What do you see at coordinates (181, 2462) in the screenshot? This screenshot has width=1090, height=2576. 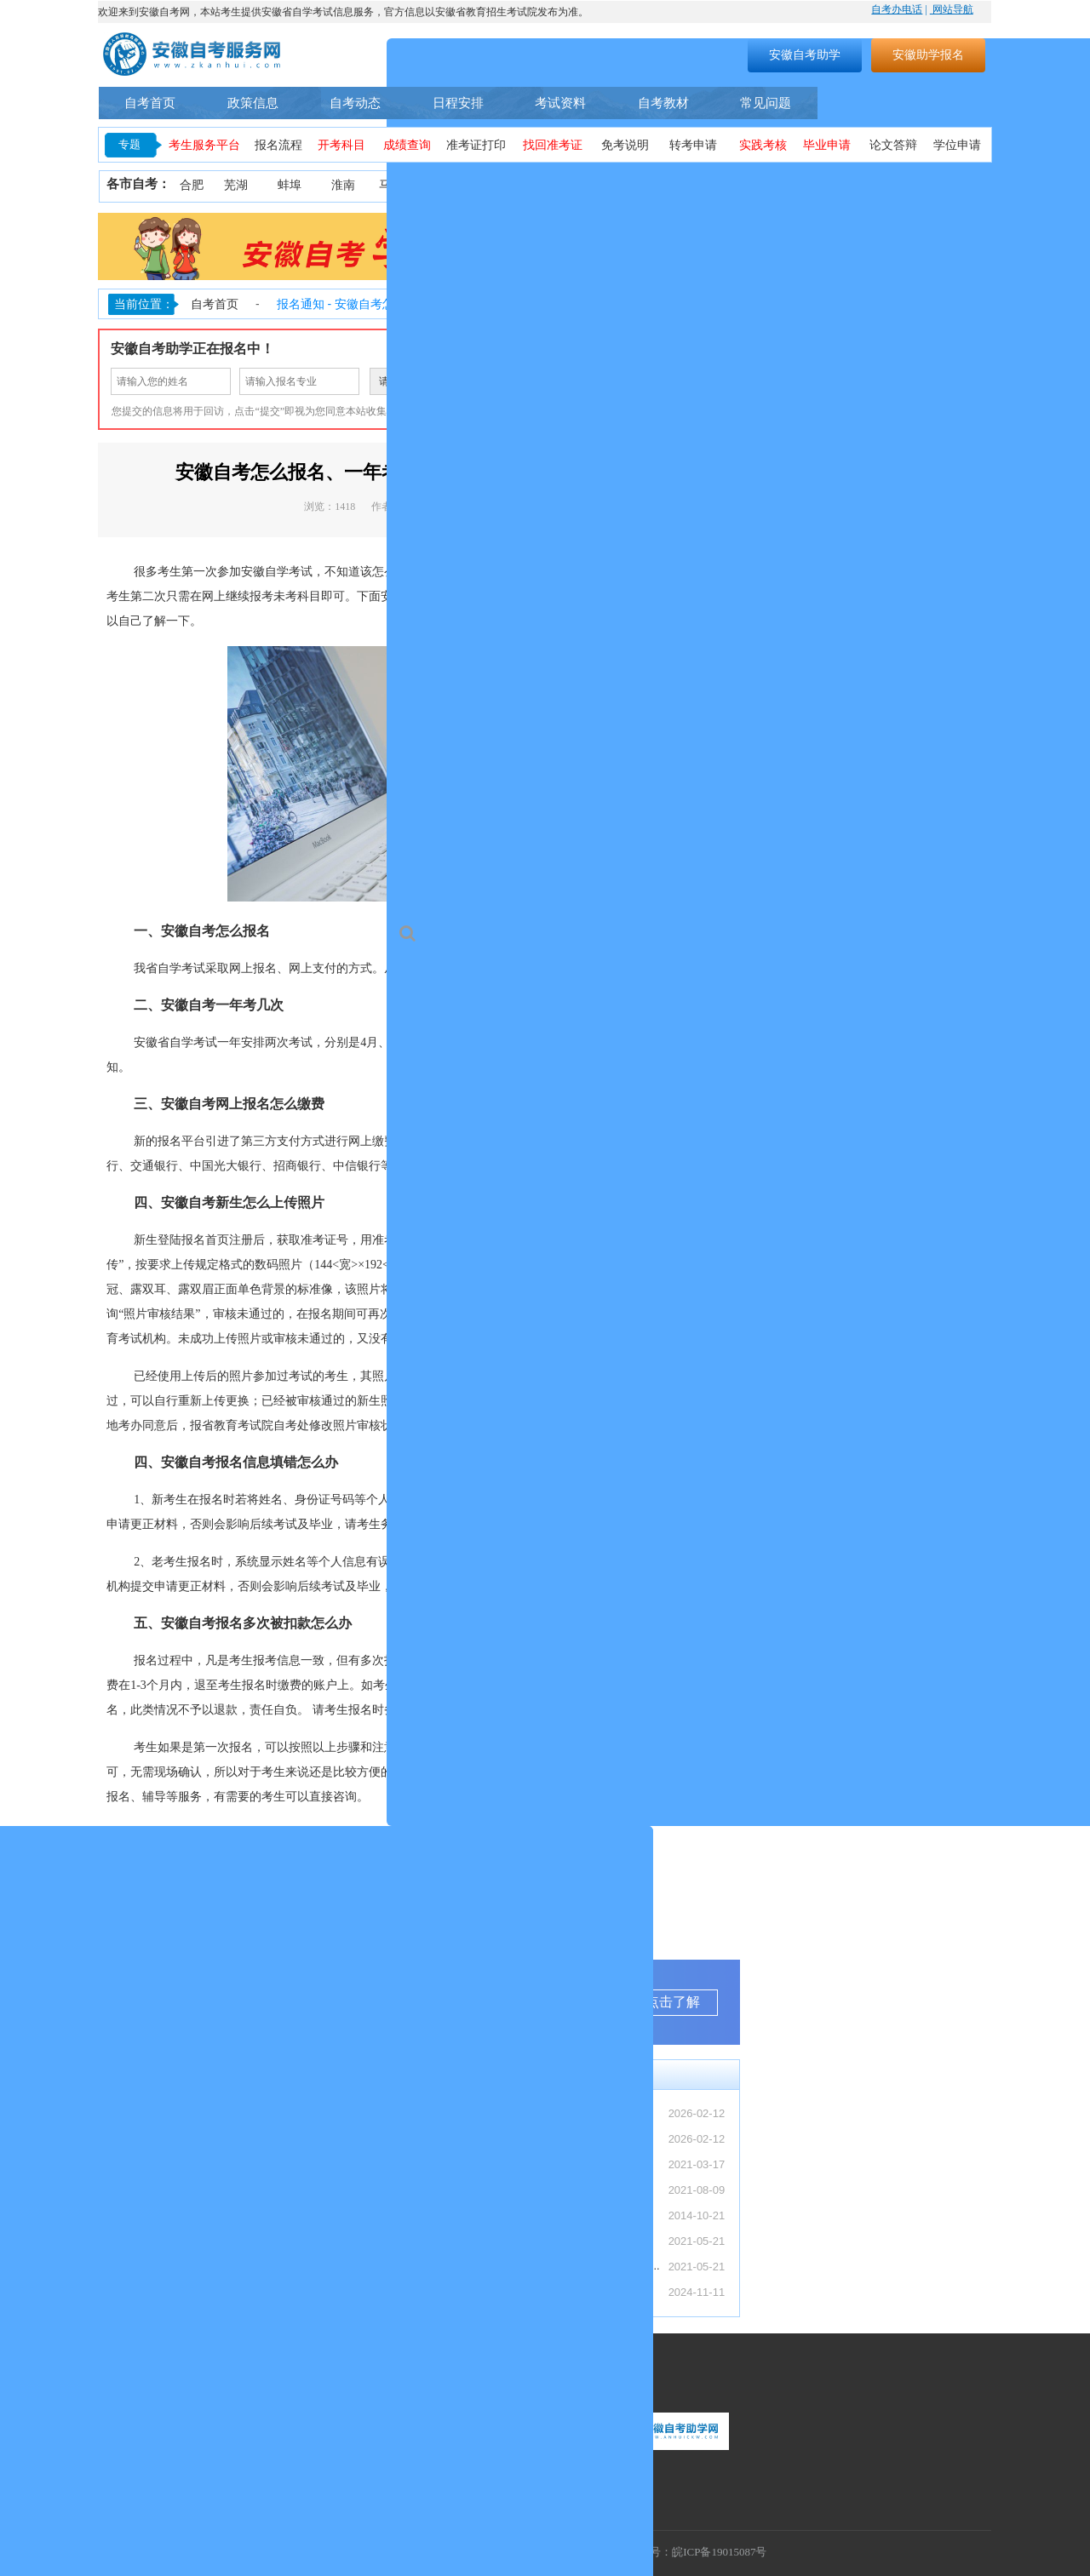 I see `联系邮箱：1055300448@qq.com` at bounding box center [181, 2462].